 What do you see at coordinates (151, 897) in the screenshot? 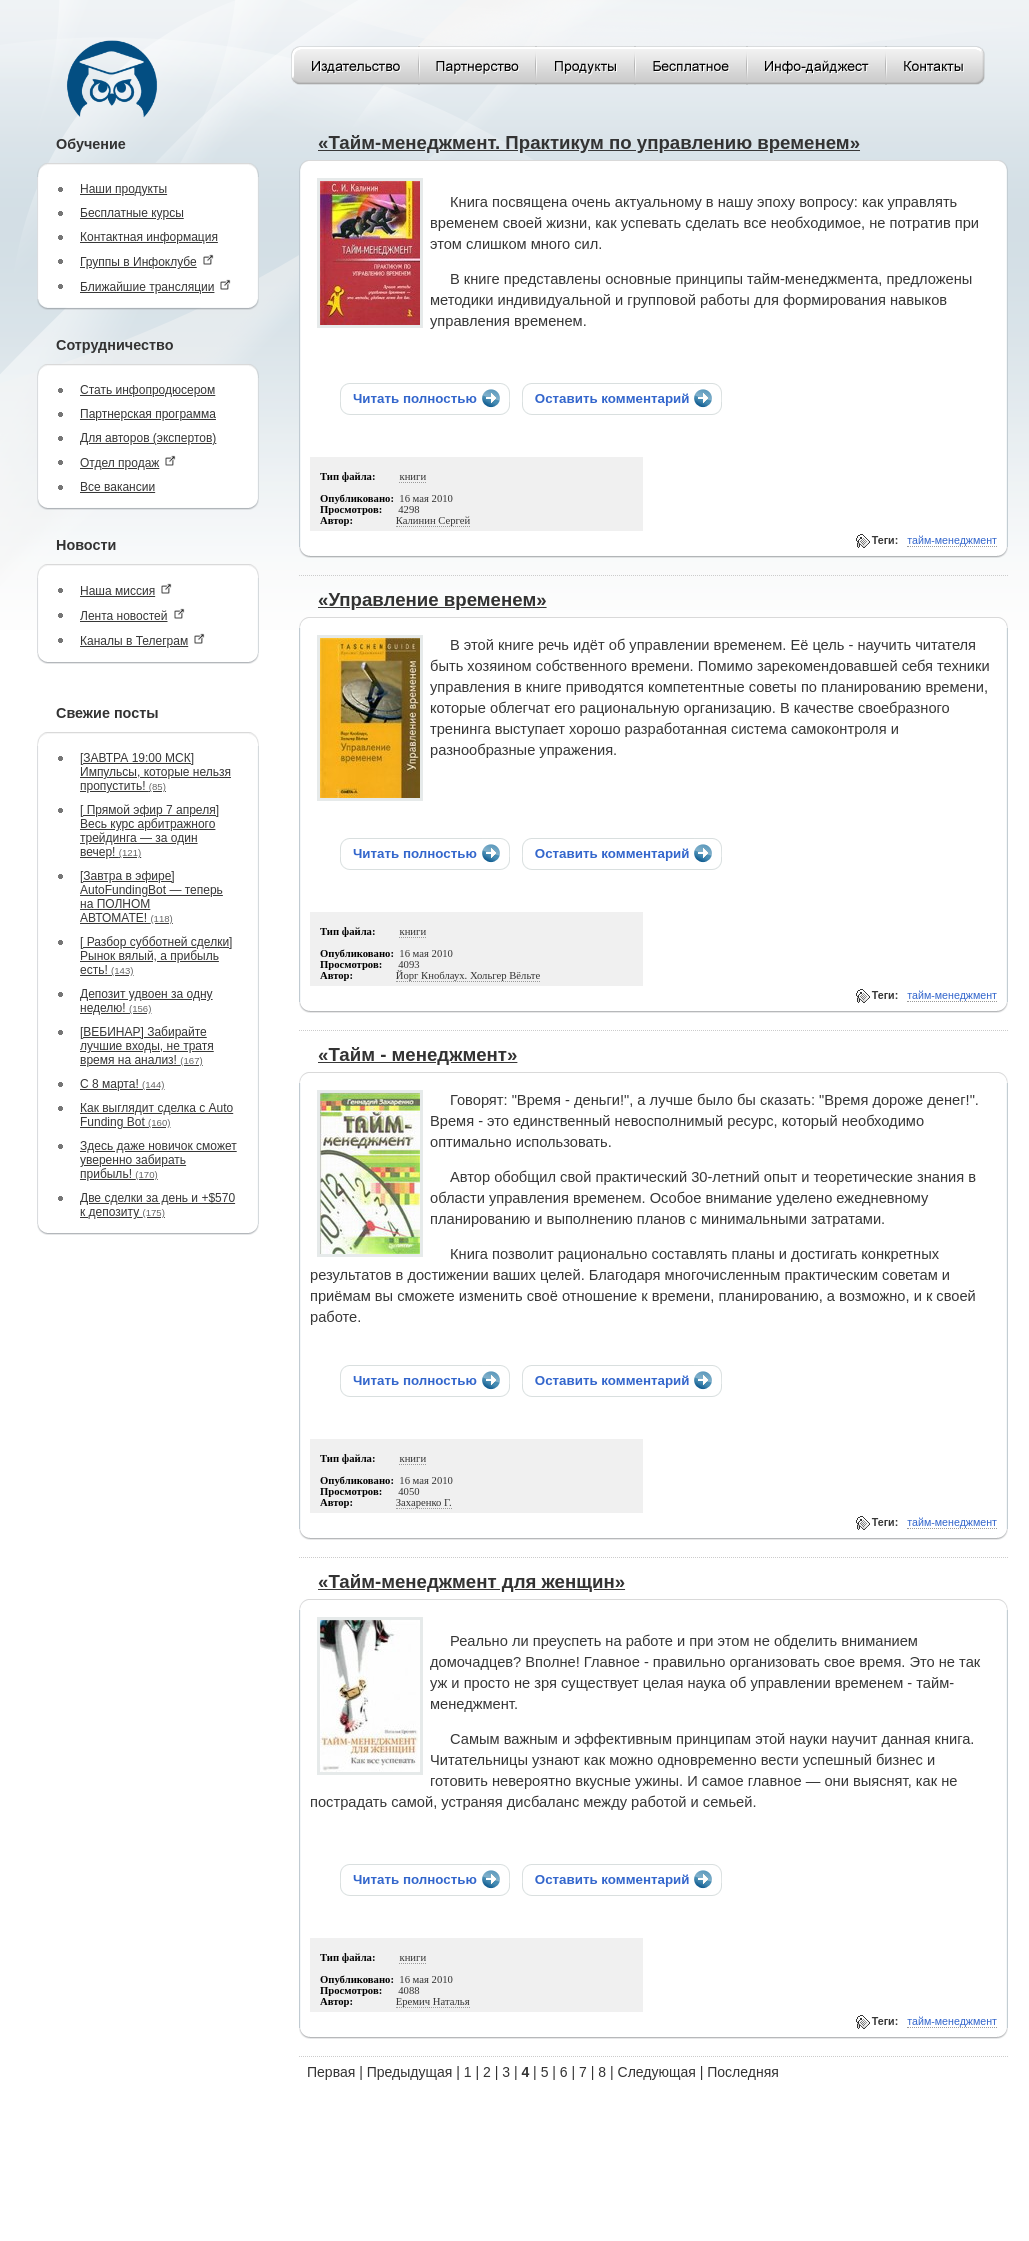
I see `[Завтра в эфире] AutoFundingBot — теперь на ПОЛНОМ АВТОМАТЕ!` at bounding box center [151, 897].